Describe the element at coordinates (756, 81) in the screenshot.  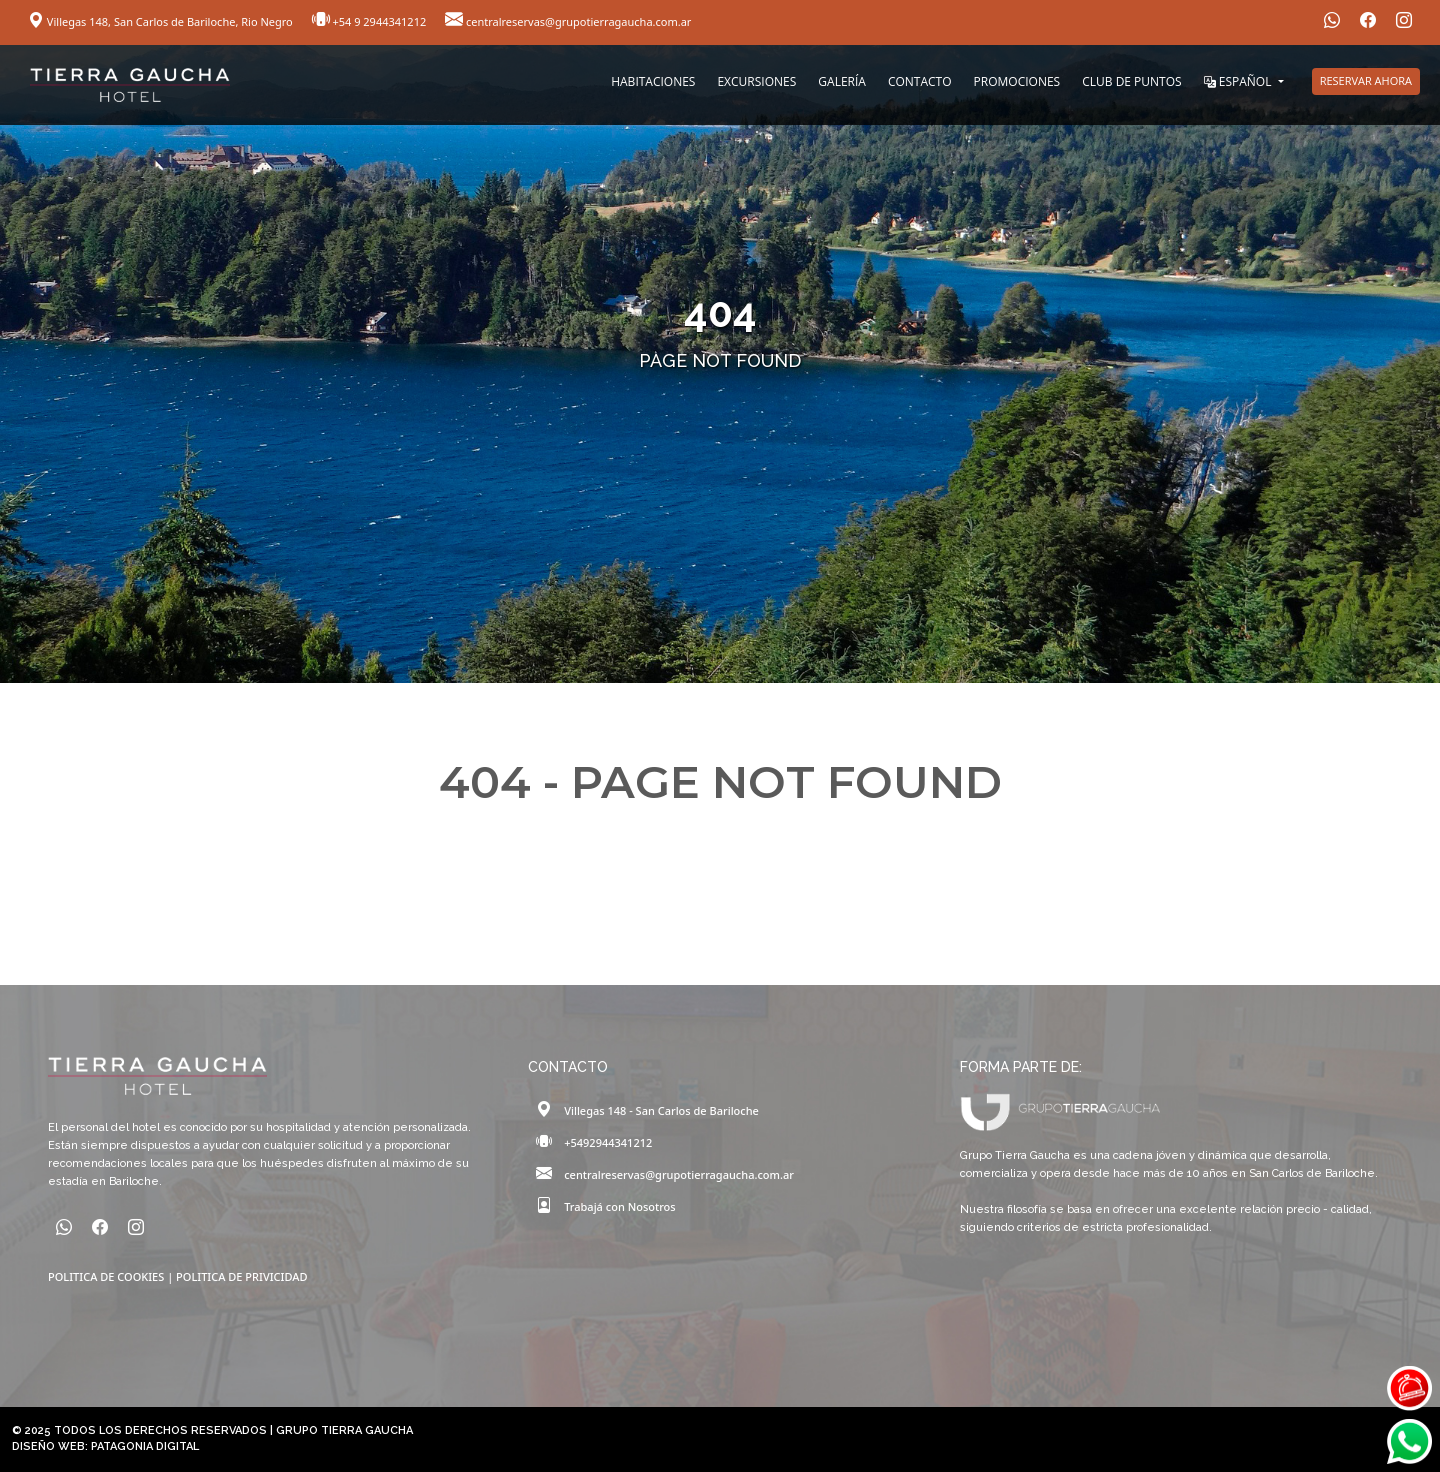
I see `EXCURSIONES` at that location.